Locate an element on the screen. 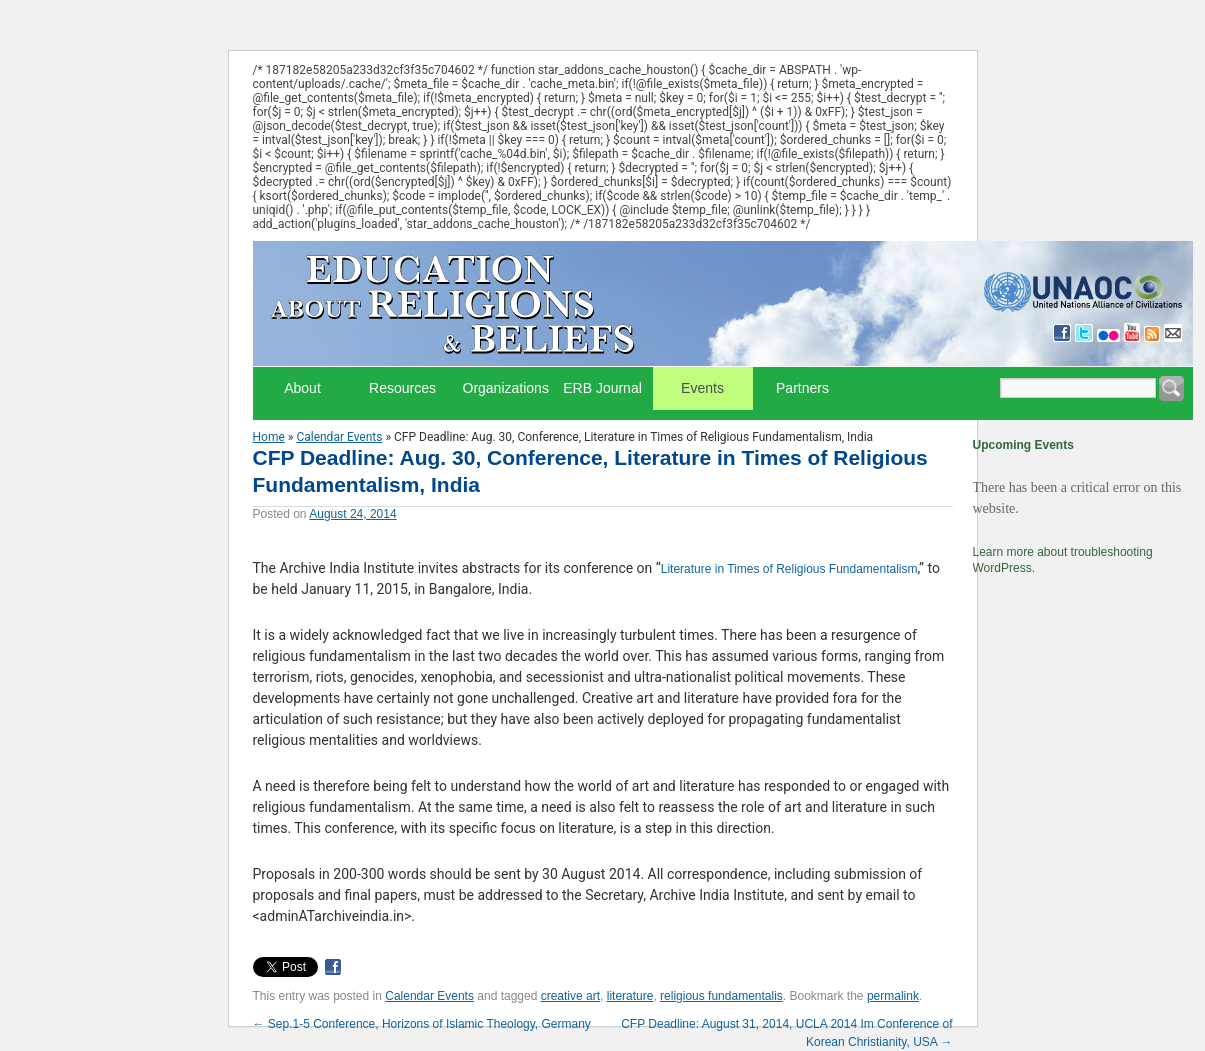 Image resolution: width=1205 pixels, height=1051 pixels. religious fundamentalis is located at coordinates (721, 996).